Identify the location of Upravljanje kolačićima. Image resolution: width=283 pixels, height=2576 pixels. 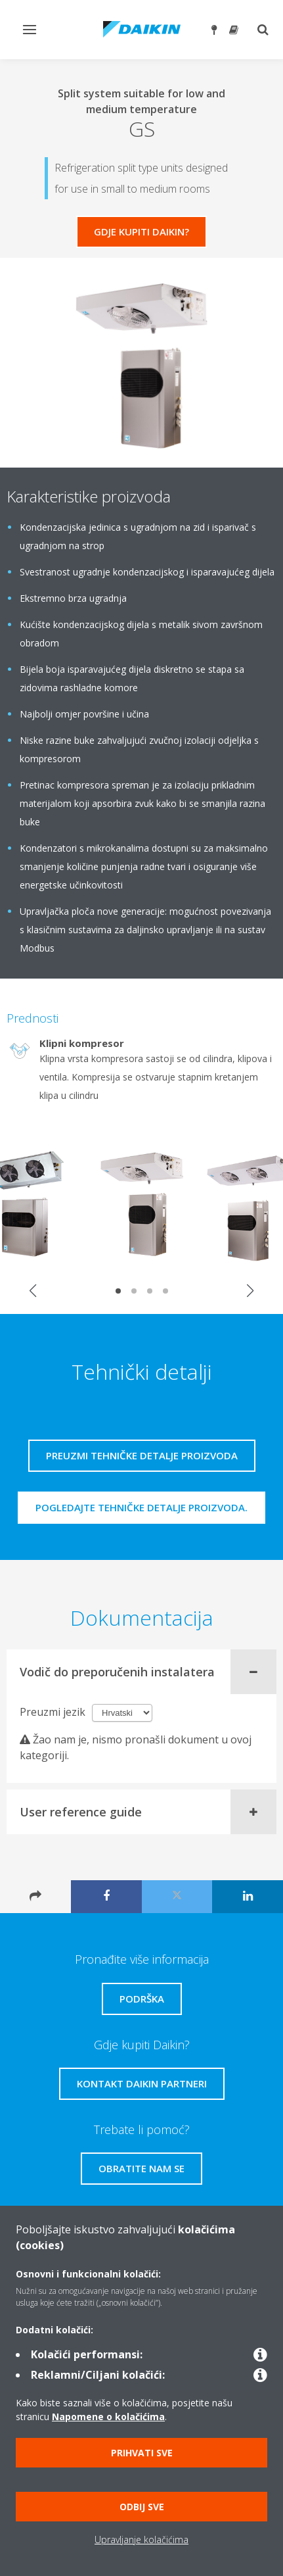
(141, 2539).